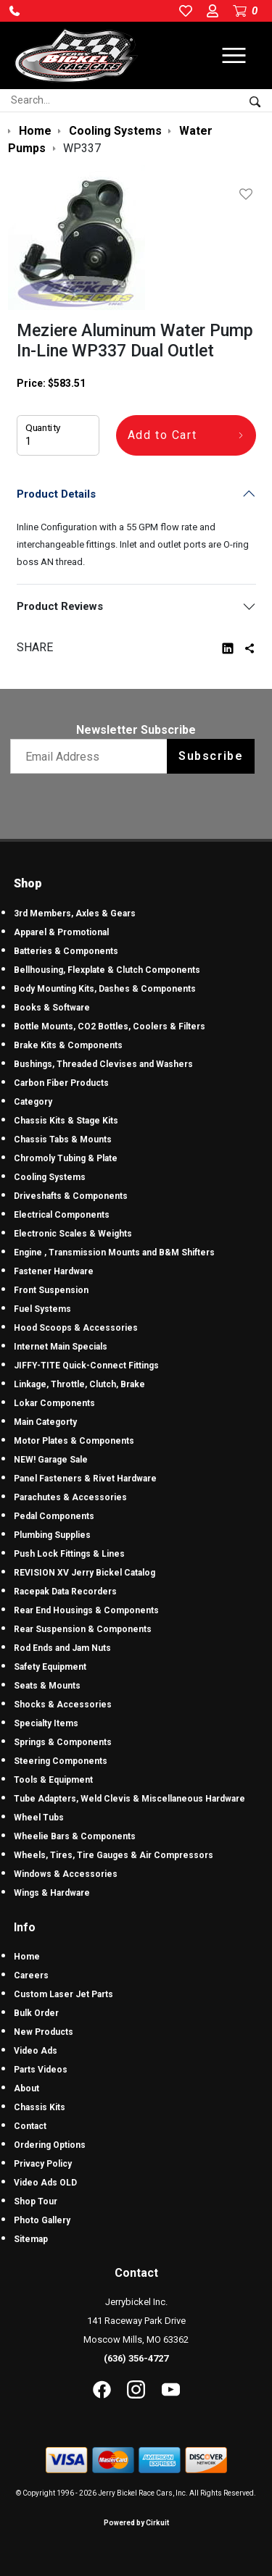 Image resolution: width=272 pixels, height=2576 pixels. What do you see at coordinates (63, 1704) in the screenshot?
I see `Shocks & Accessories` at bounding box center [63, 1704].